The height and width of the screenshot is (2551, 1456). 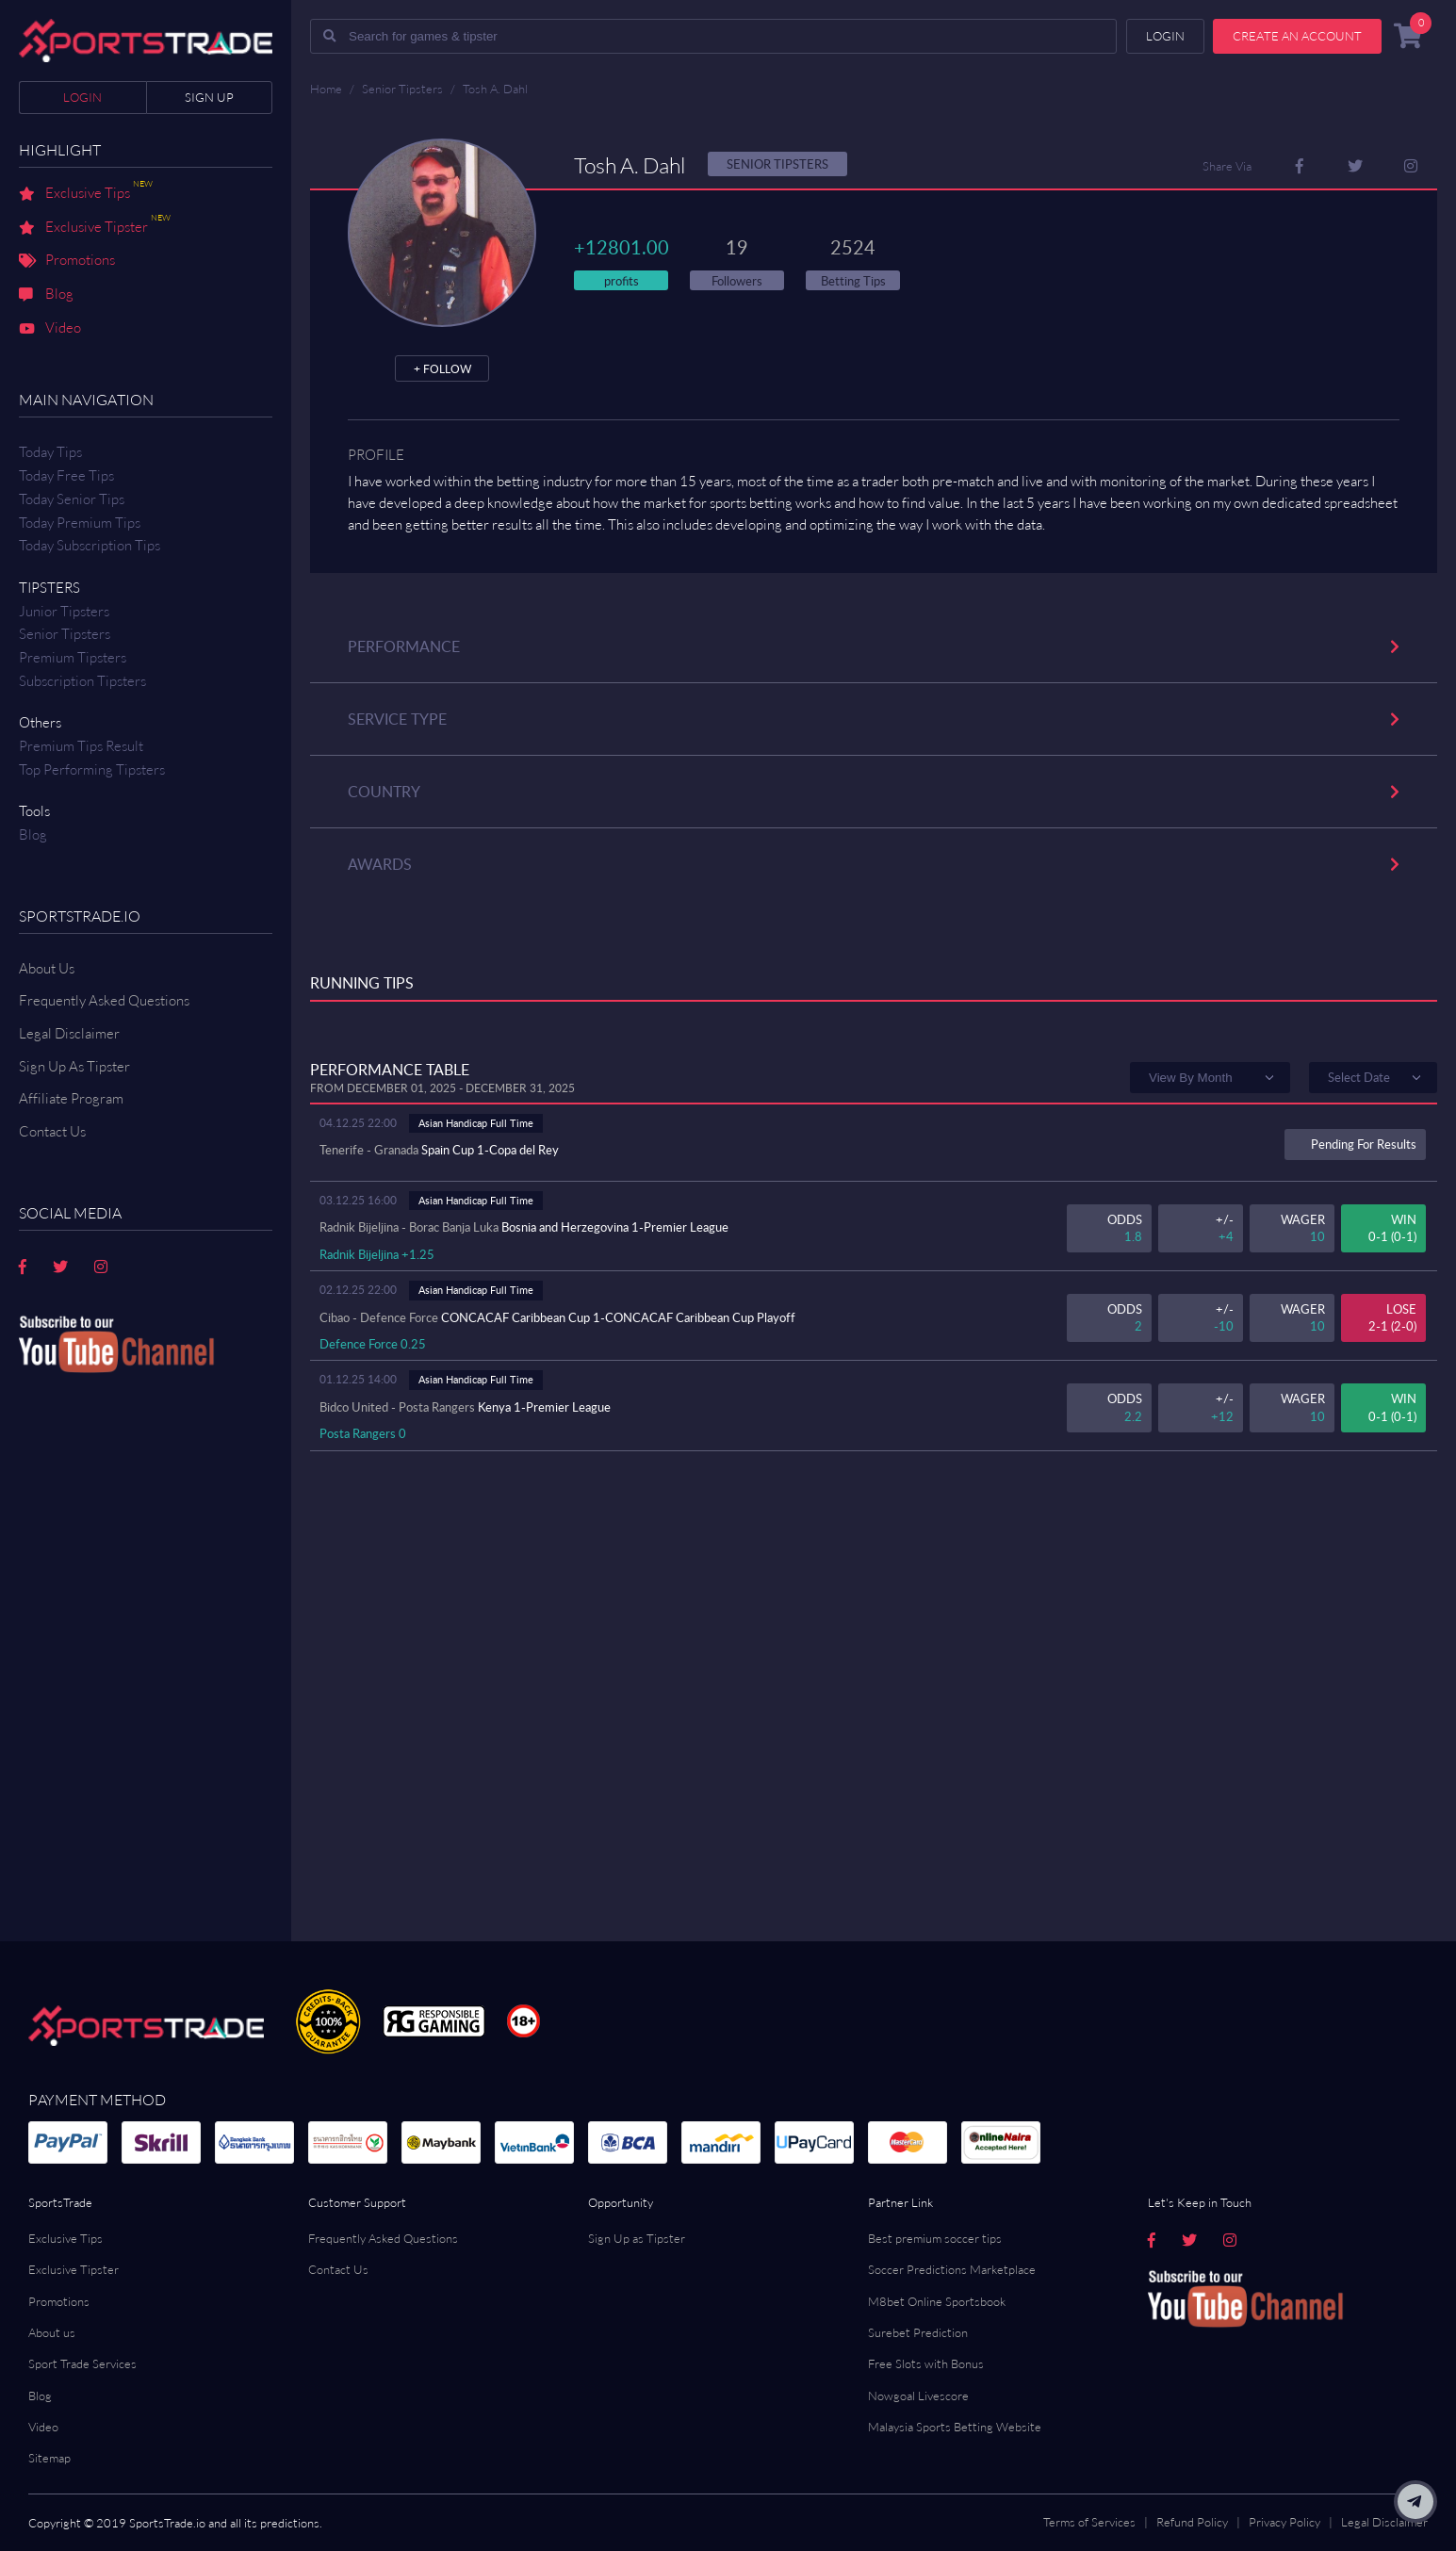 What do you see at coordinates (52, 1131) in the screenshot?
I see `Contact us` at bounding box center [52, 1131].